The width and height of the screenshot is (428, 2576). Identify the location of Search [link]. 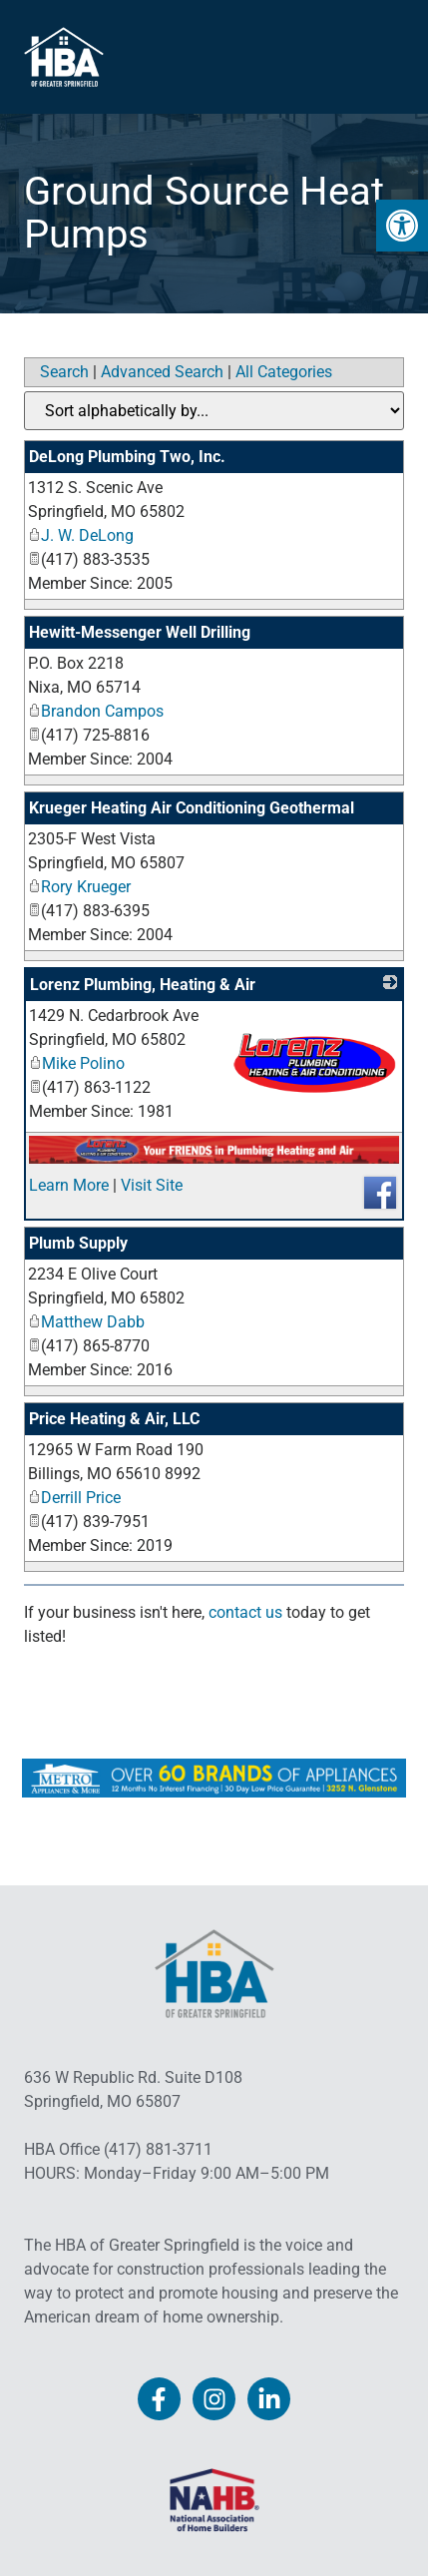
(64, 371).